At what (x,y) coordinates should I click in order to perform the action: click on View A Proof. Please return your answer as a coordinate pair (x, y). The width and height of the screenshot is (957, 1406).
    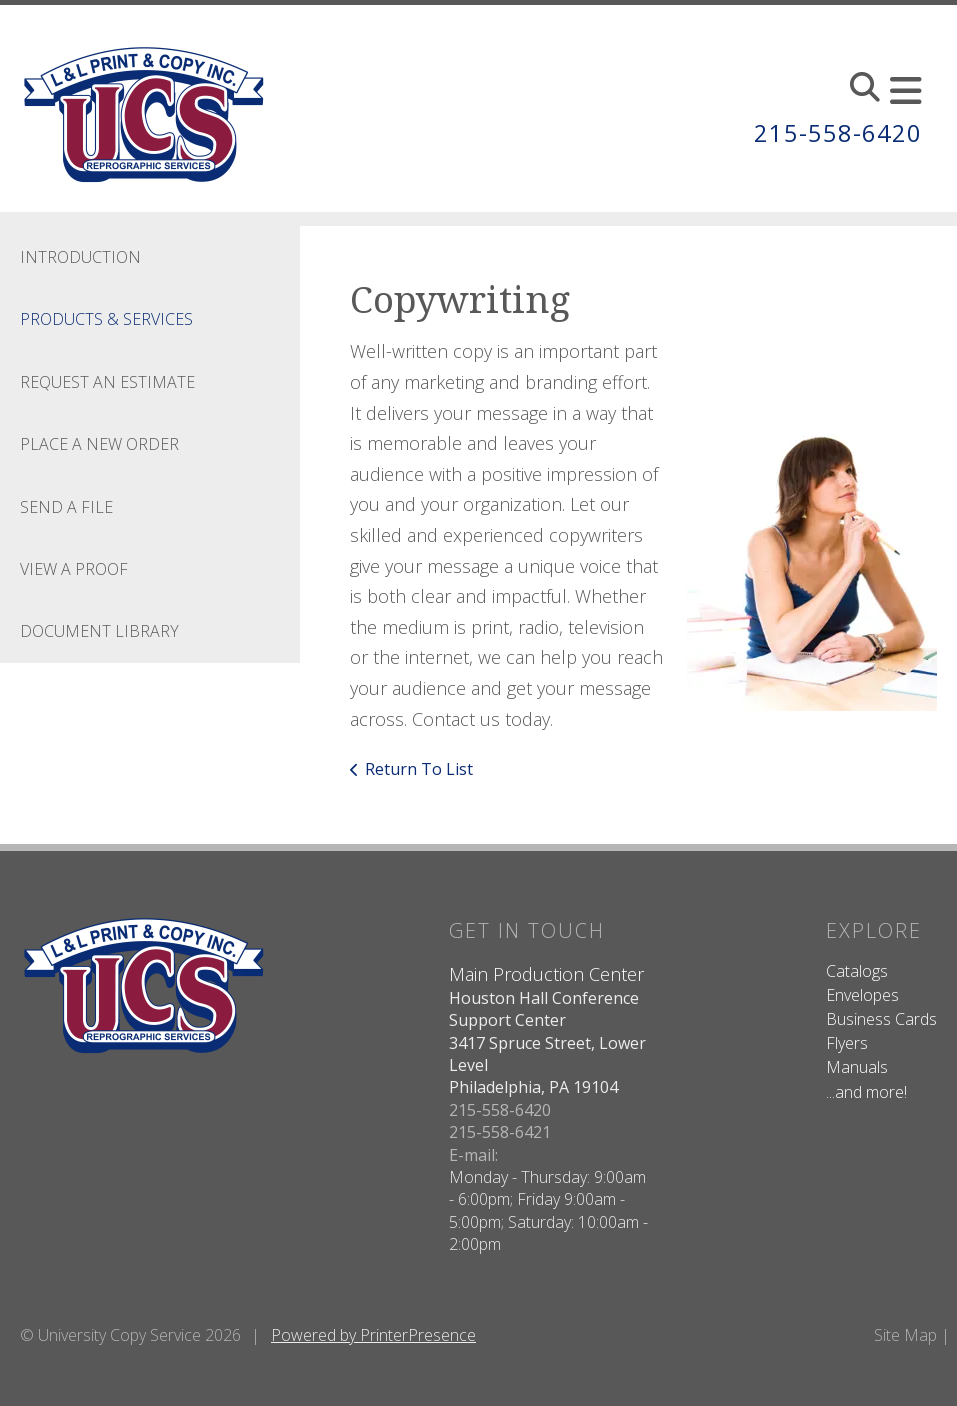
    Looking at the image, I should click on (74, 569).